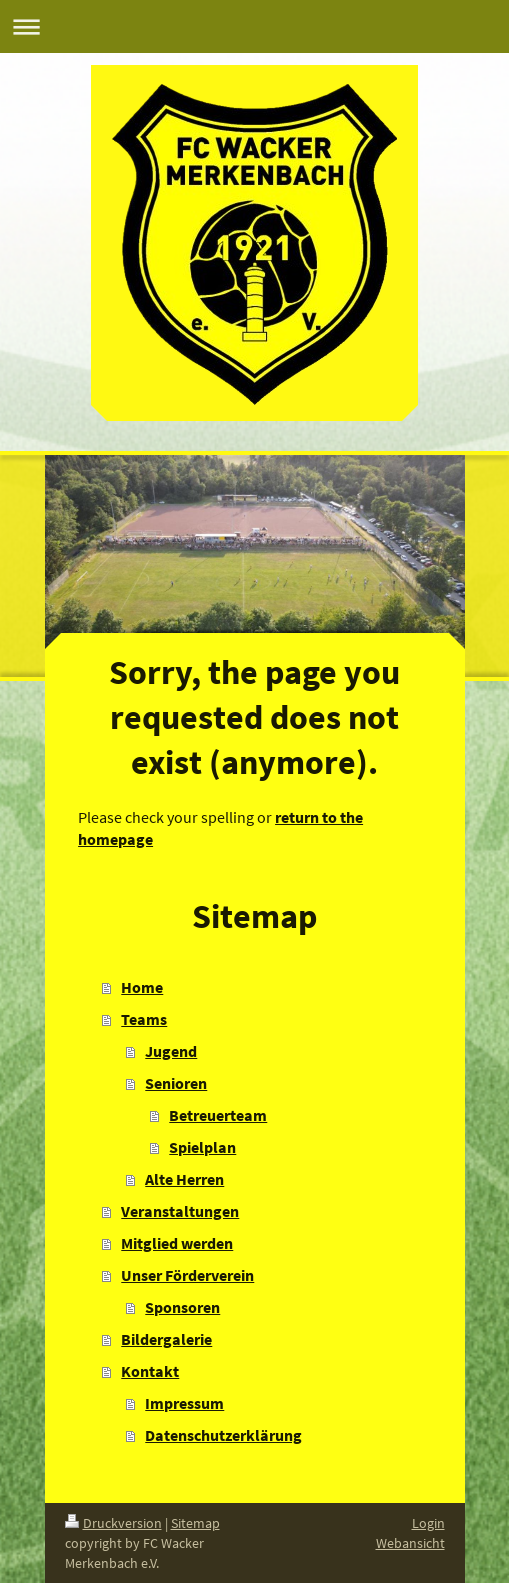 The height and width of the screenshot is (1583, 509). Describe the element at coordinates (176, 1083) in the screenshot. I see `Senioren` at that location.